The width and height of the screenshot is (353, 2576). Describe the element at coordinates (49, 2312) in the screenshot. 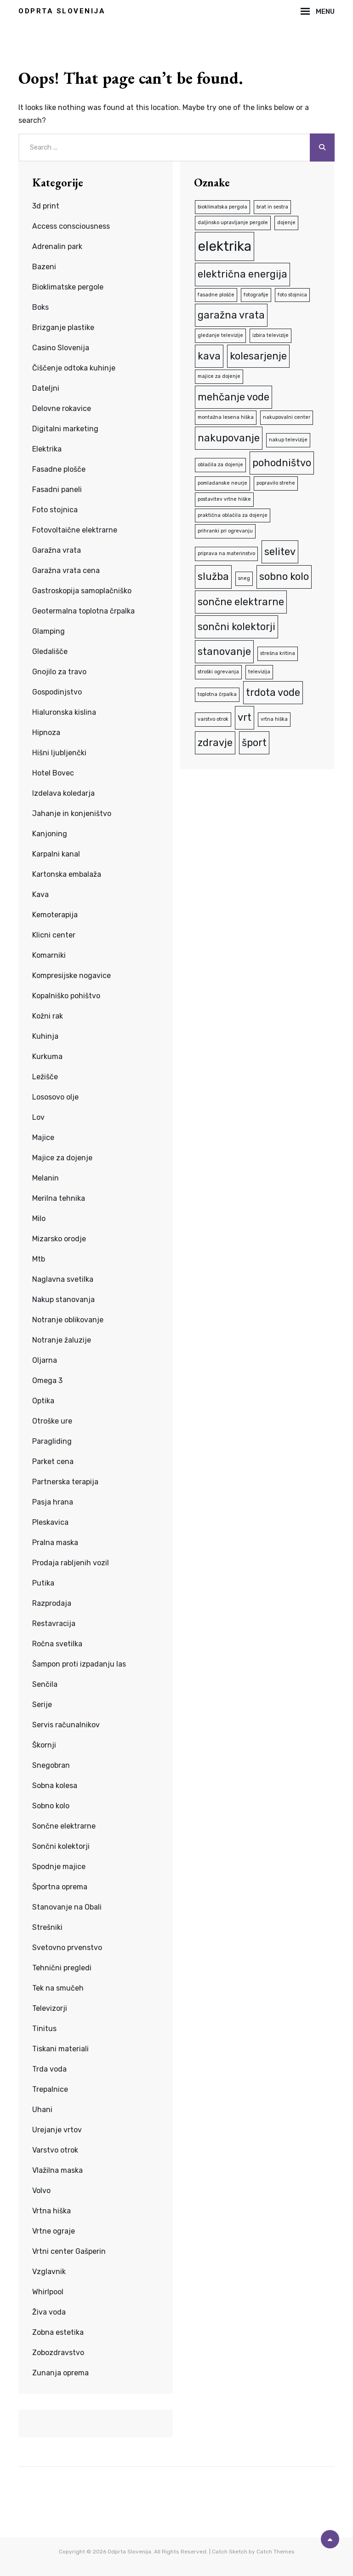

I see `Živa voda` at that location.